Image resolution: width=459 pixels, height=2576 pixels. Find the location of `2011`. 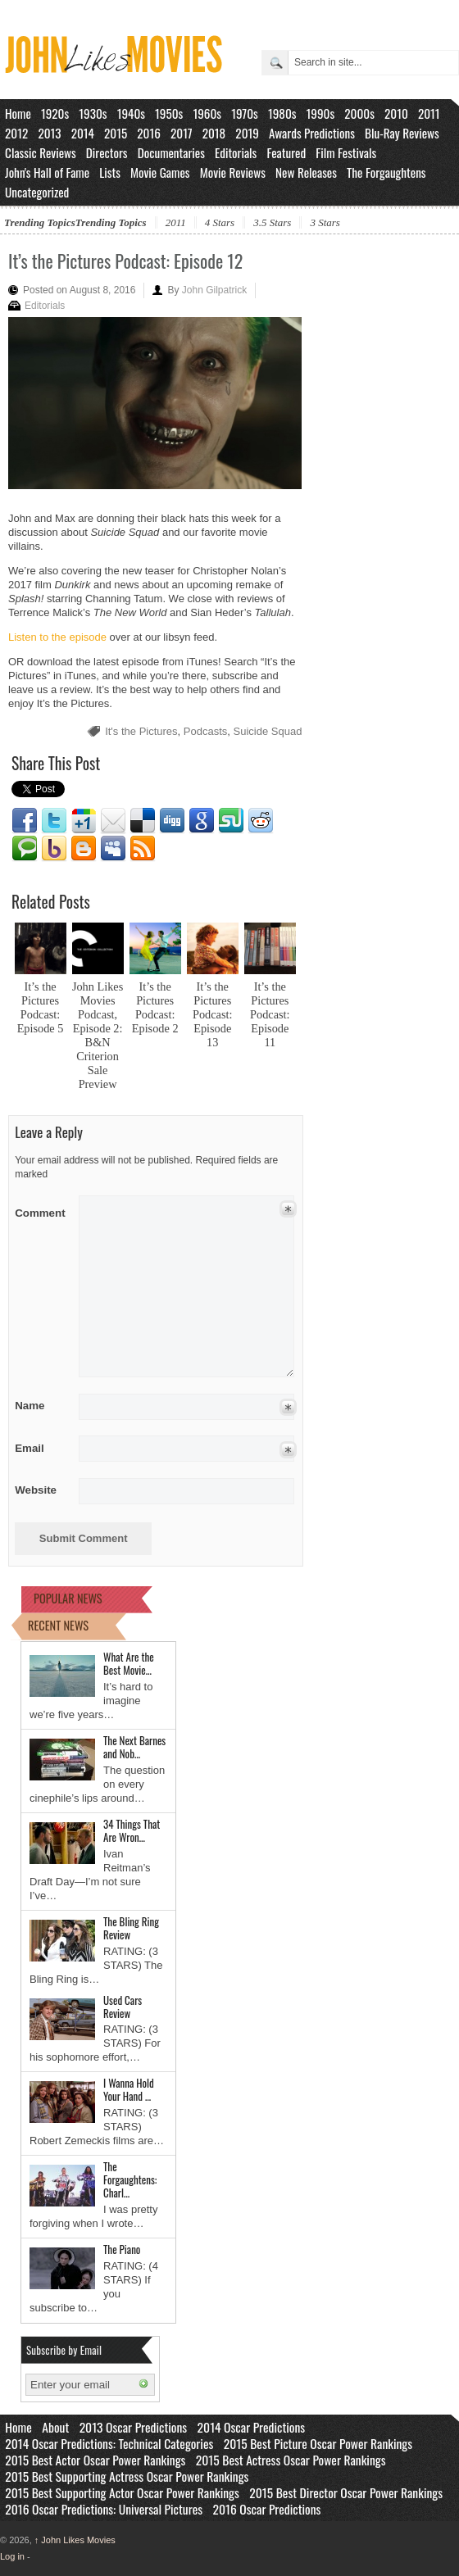

2011 is located at coordinates (429, 113).